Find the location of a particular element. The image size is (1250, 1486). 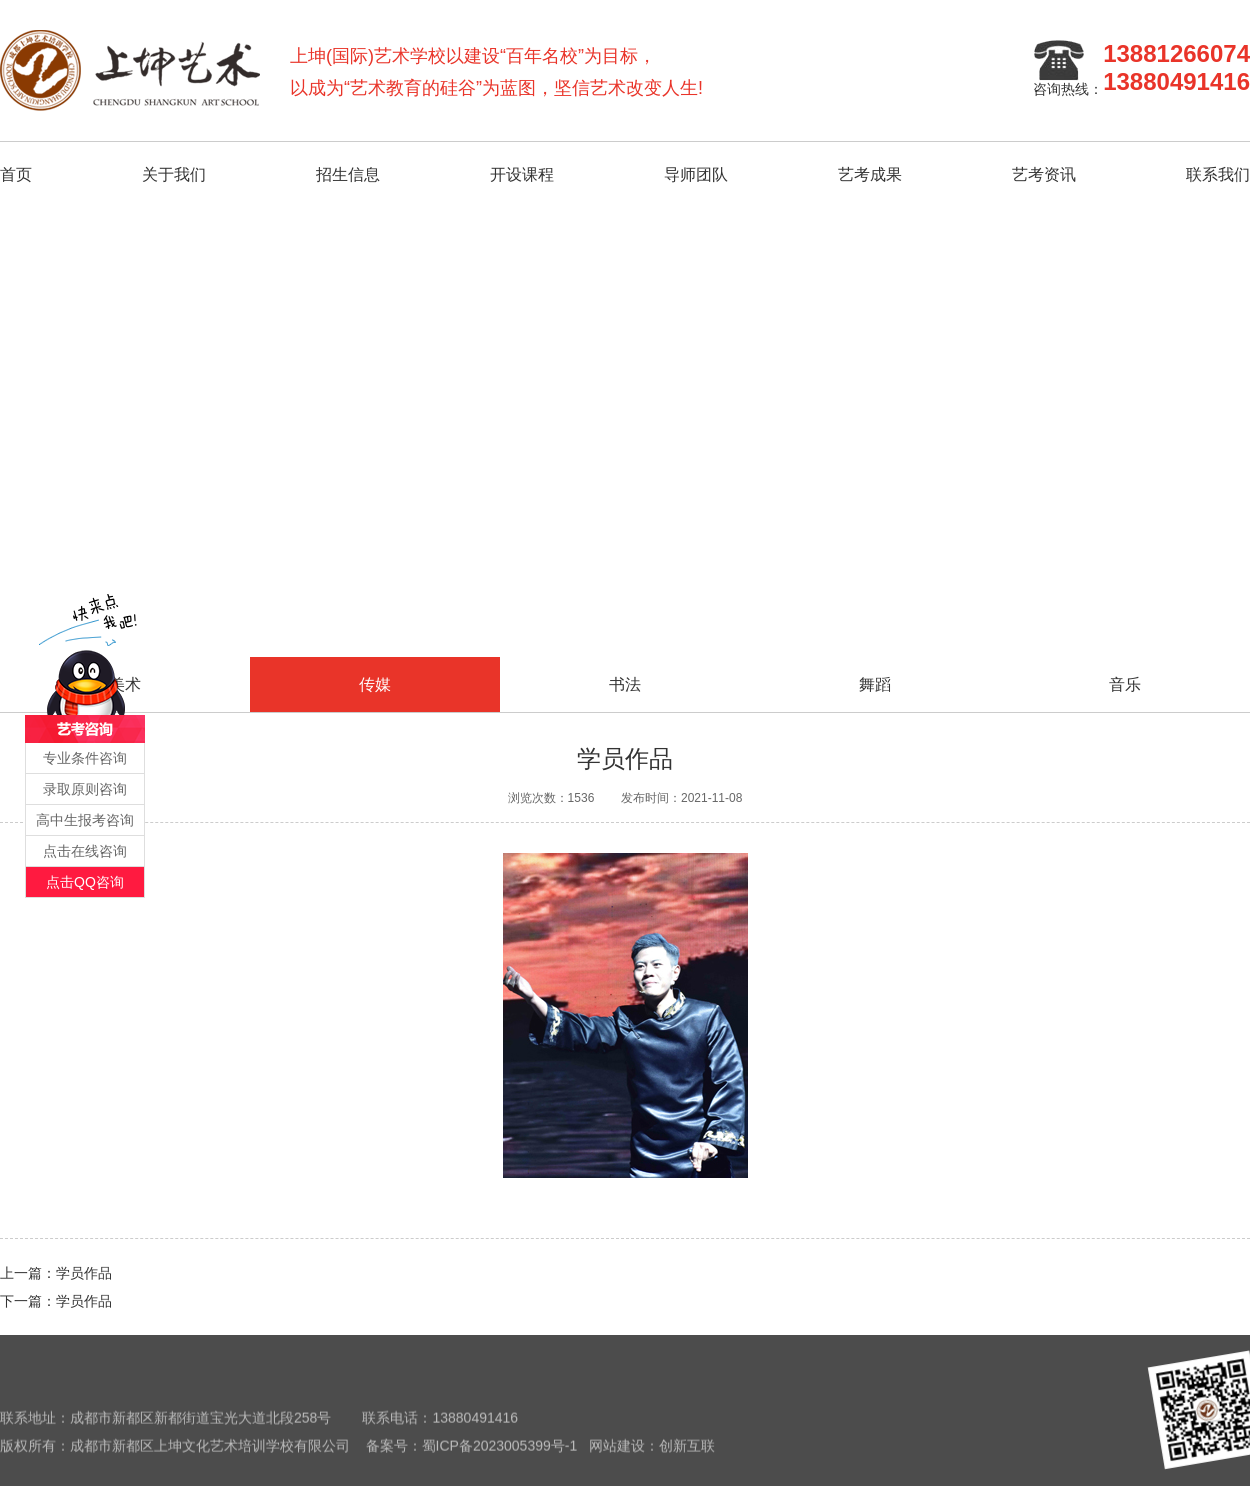

点击QQ咨询 is located at coordinates (85, 882).